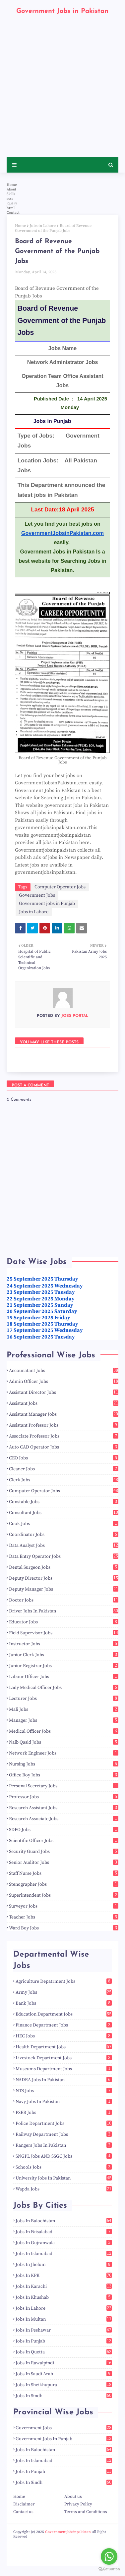 This screenshot has height=2576, width=125. Describe the element at coordinates (64, 2047) in the screenshot. I see `Health Department Jobs` at that location.